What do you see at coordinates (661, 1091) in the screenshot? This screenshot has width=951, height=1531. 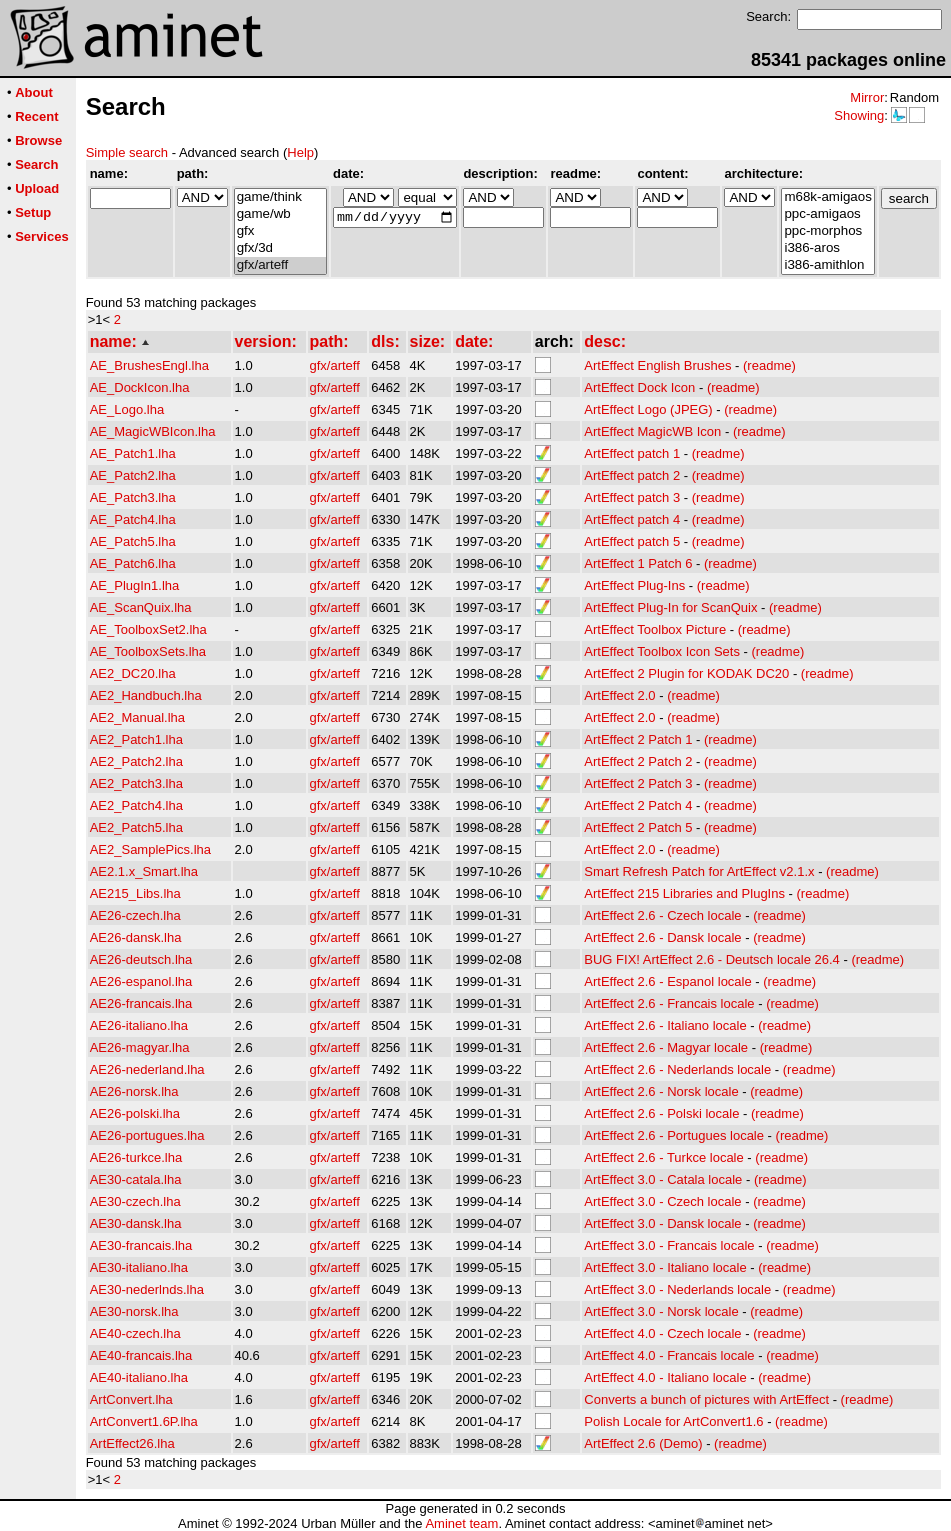 I see `ArtEffect 2.6 - Norsk locale` at bounding box center [661, 1091].